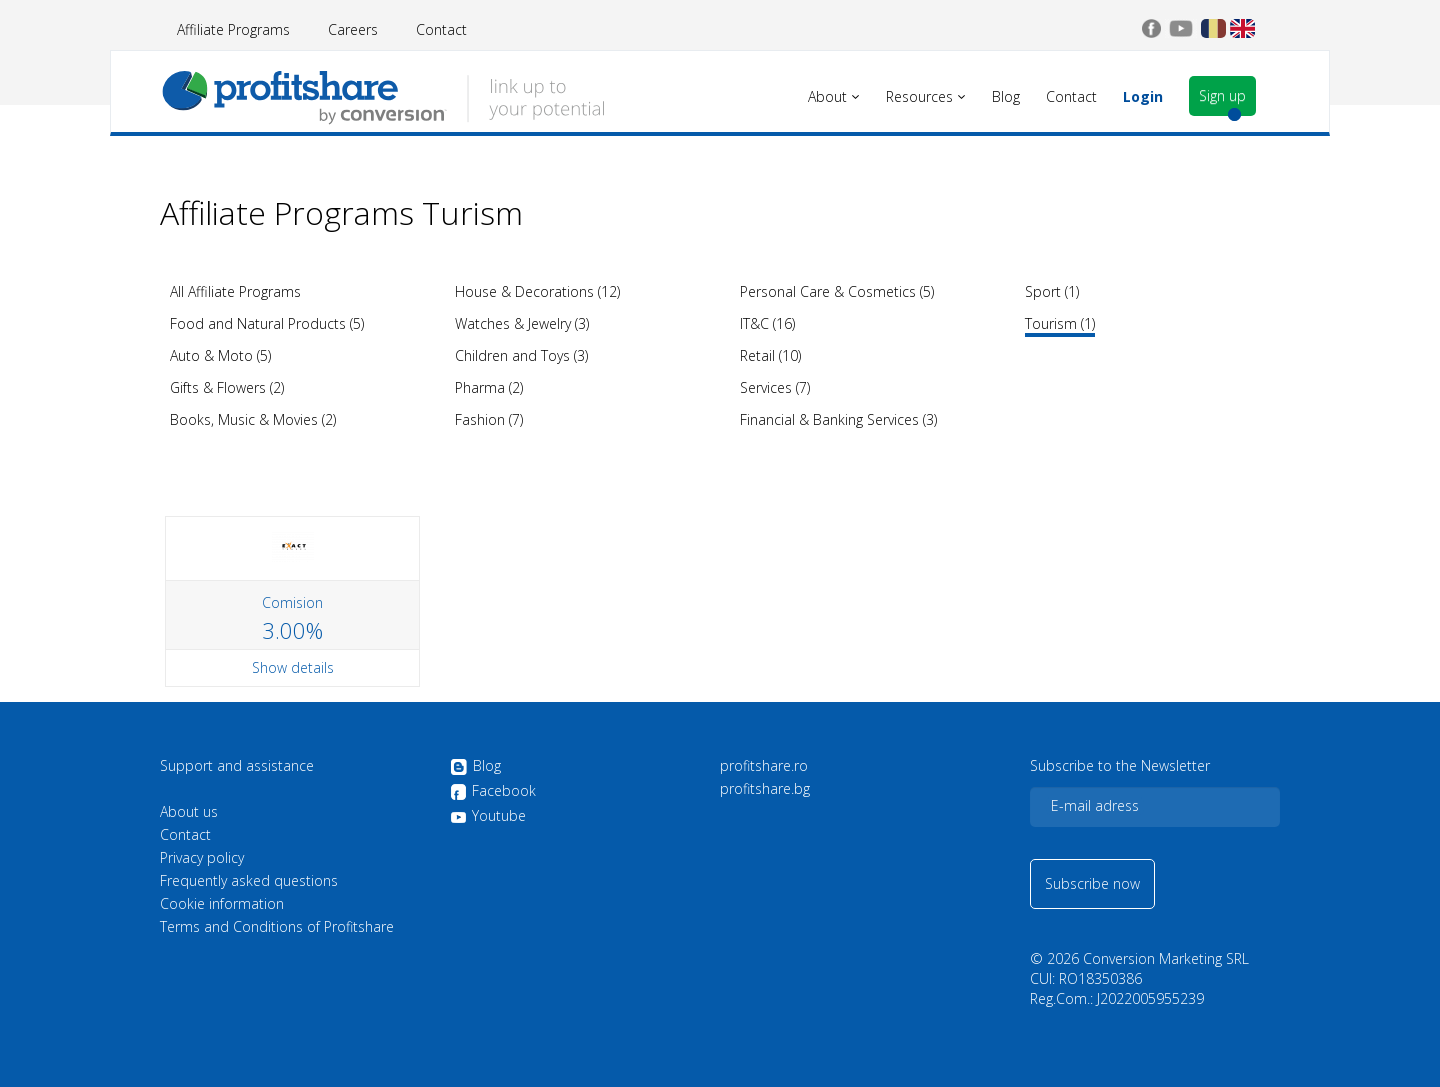 The width and height of the screenshot is (1440, 1087). Describe the element at coordinates (249, 881) in the screenshot. I see `Frequently asked questions` at that location.